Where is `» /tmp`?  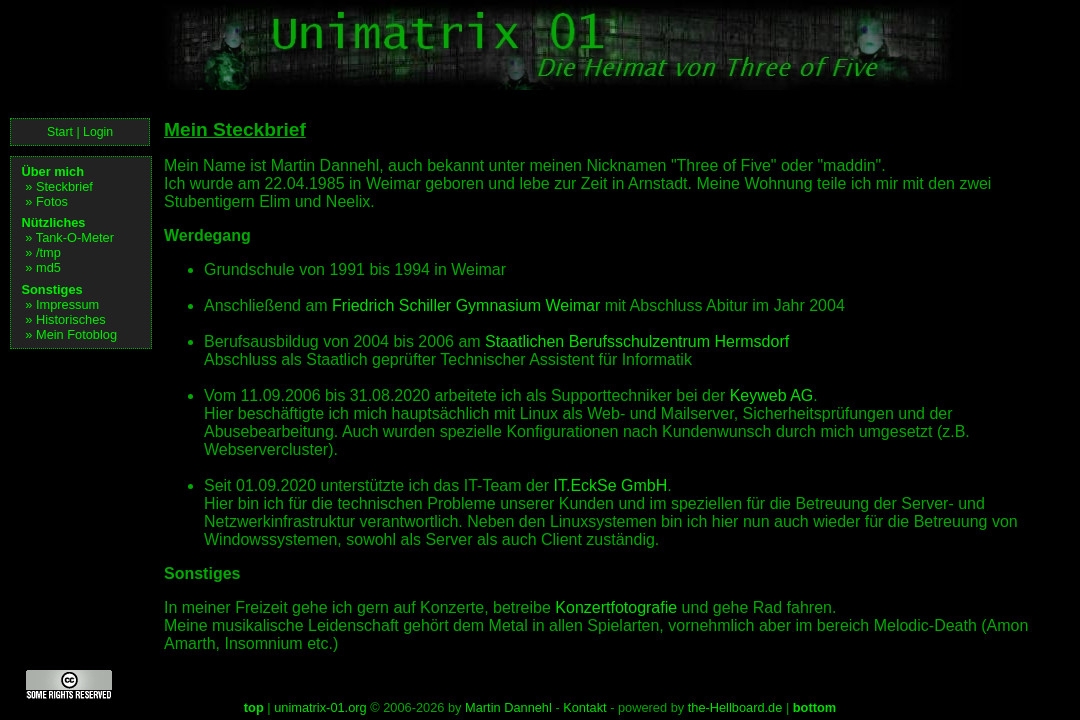 » /tmp is located at coordinates (43, 252).